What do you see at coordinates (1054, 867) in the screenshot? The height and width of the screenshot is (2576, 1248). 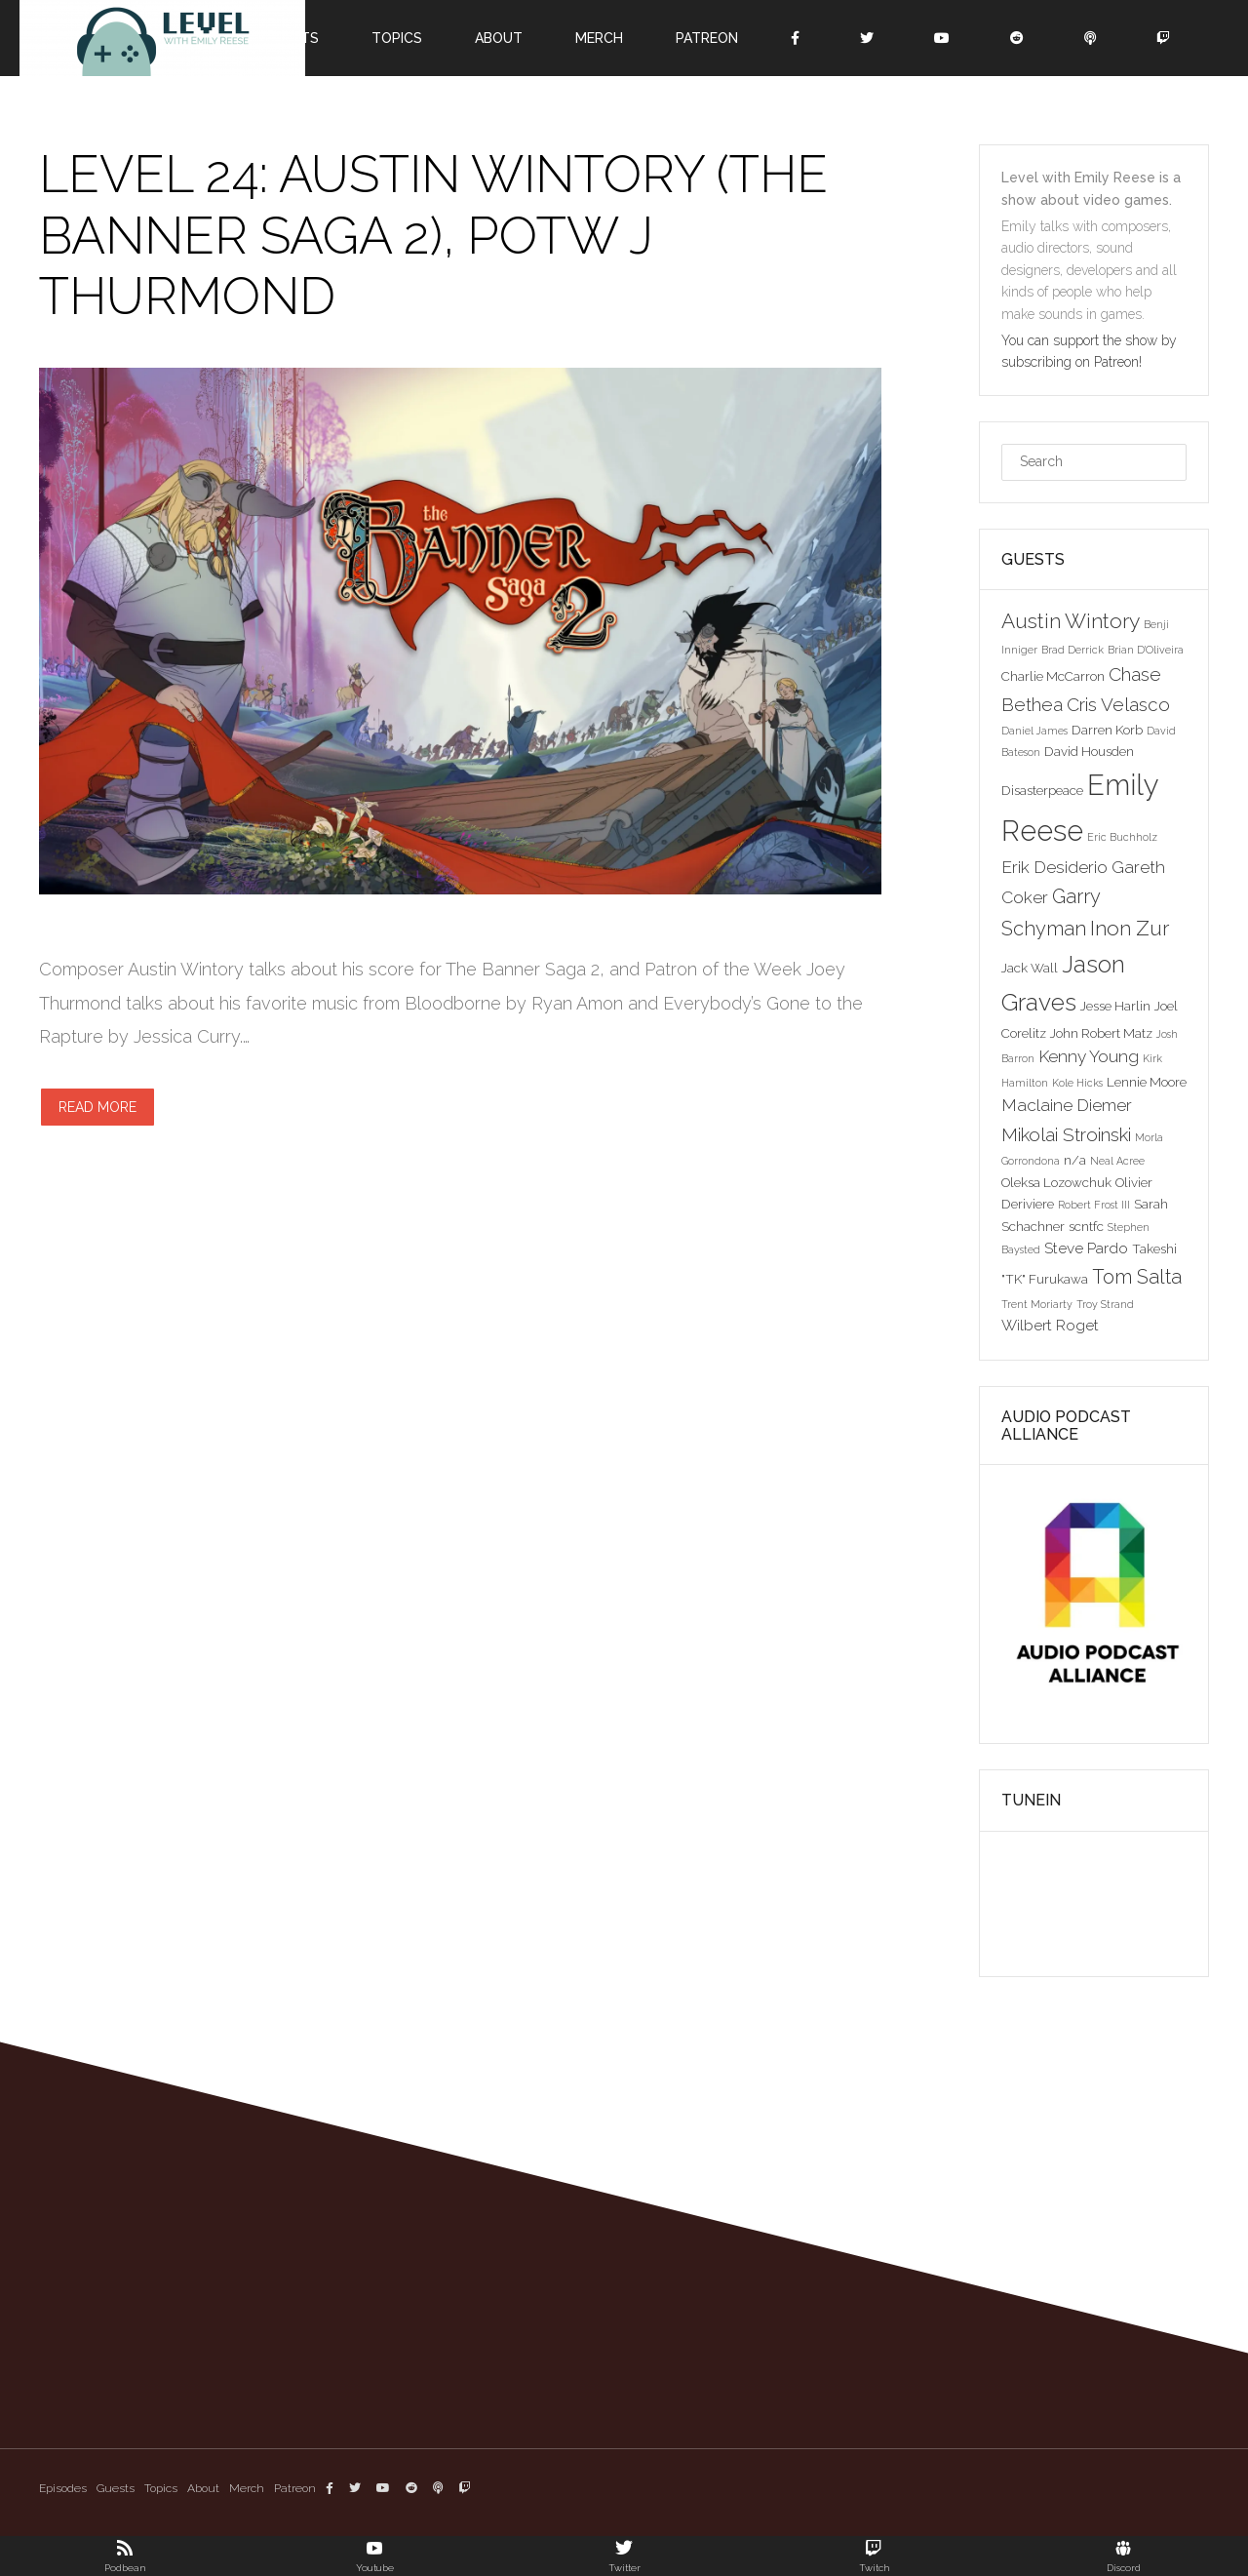 I see `Erik Desiderio [Erik Desiderio (5 items)]` at bounding box center [1054, 867].